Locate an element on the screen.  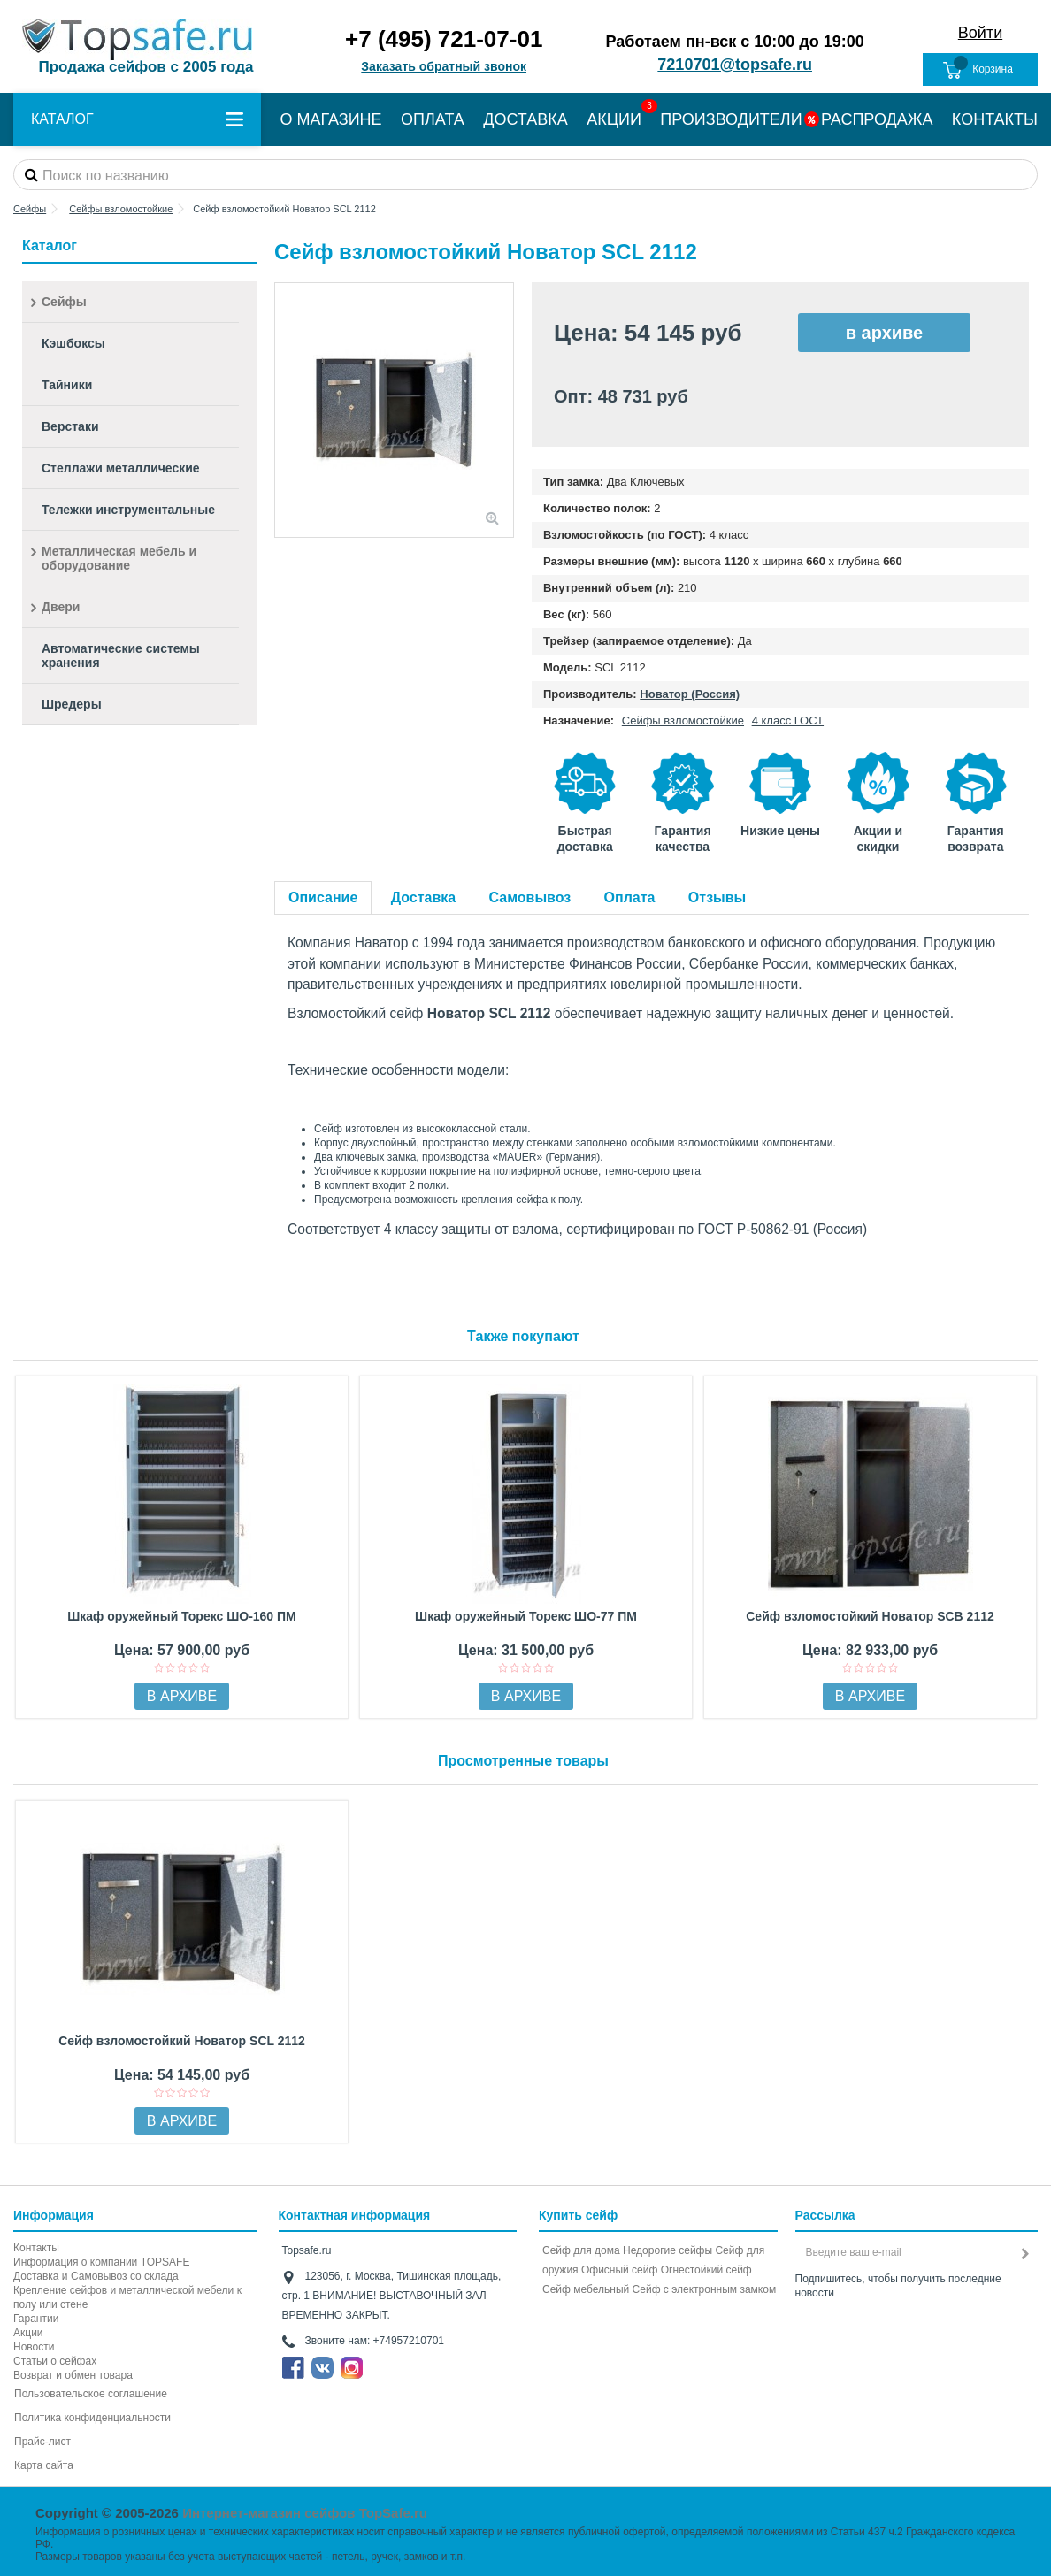
Акции is located at coordinates (28, 2333).